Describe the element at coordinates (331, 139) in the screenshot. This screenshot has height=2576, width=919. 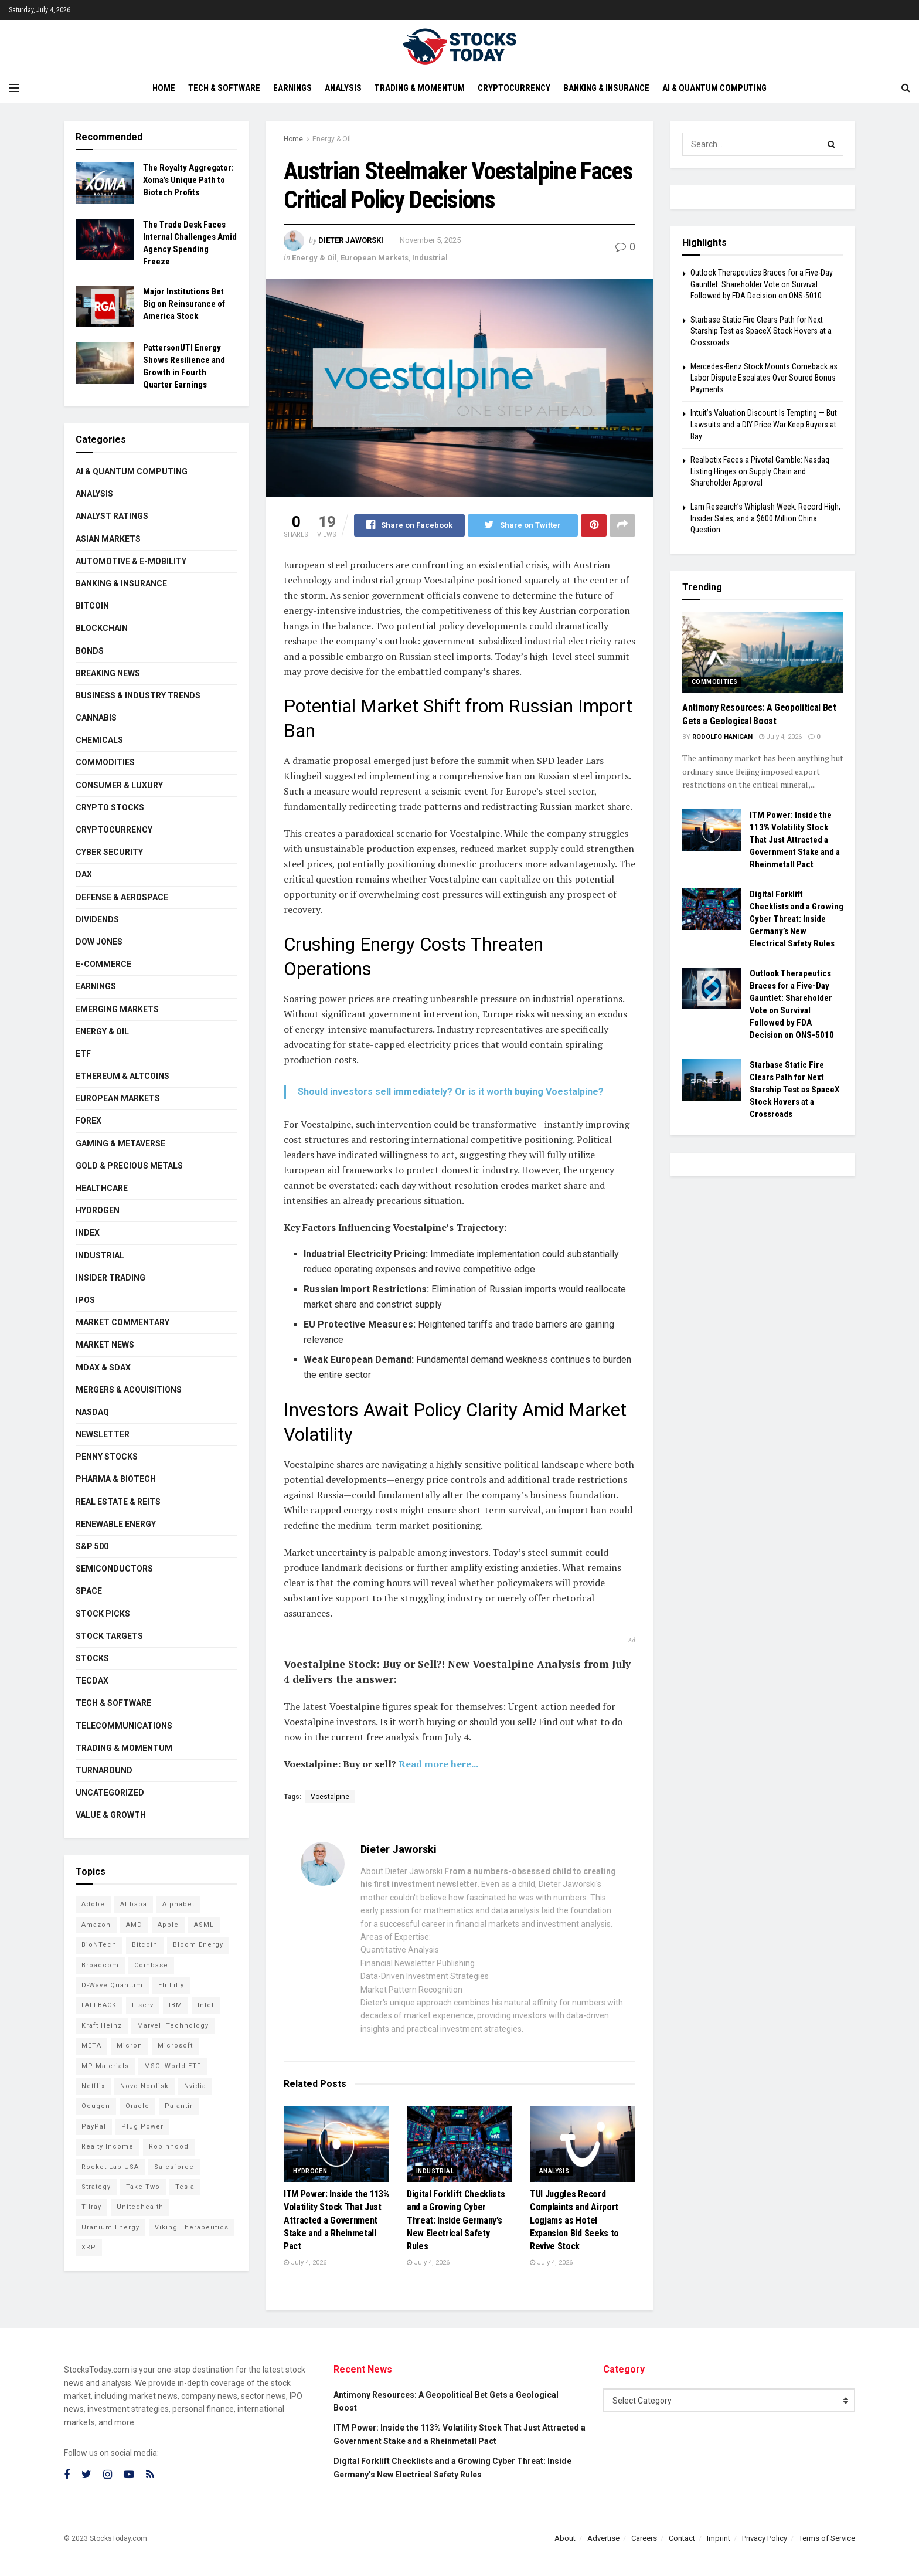
I see `Energy & Oil` at that location.